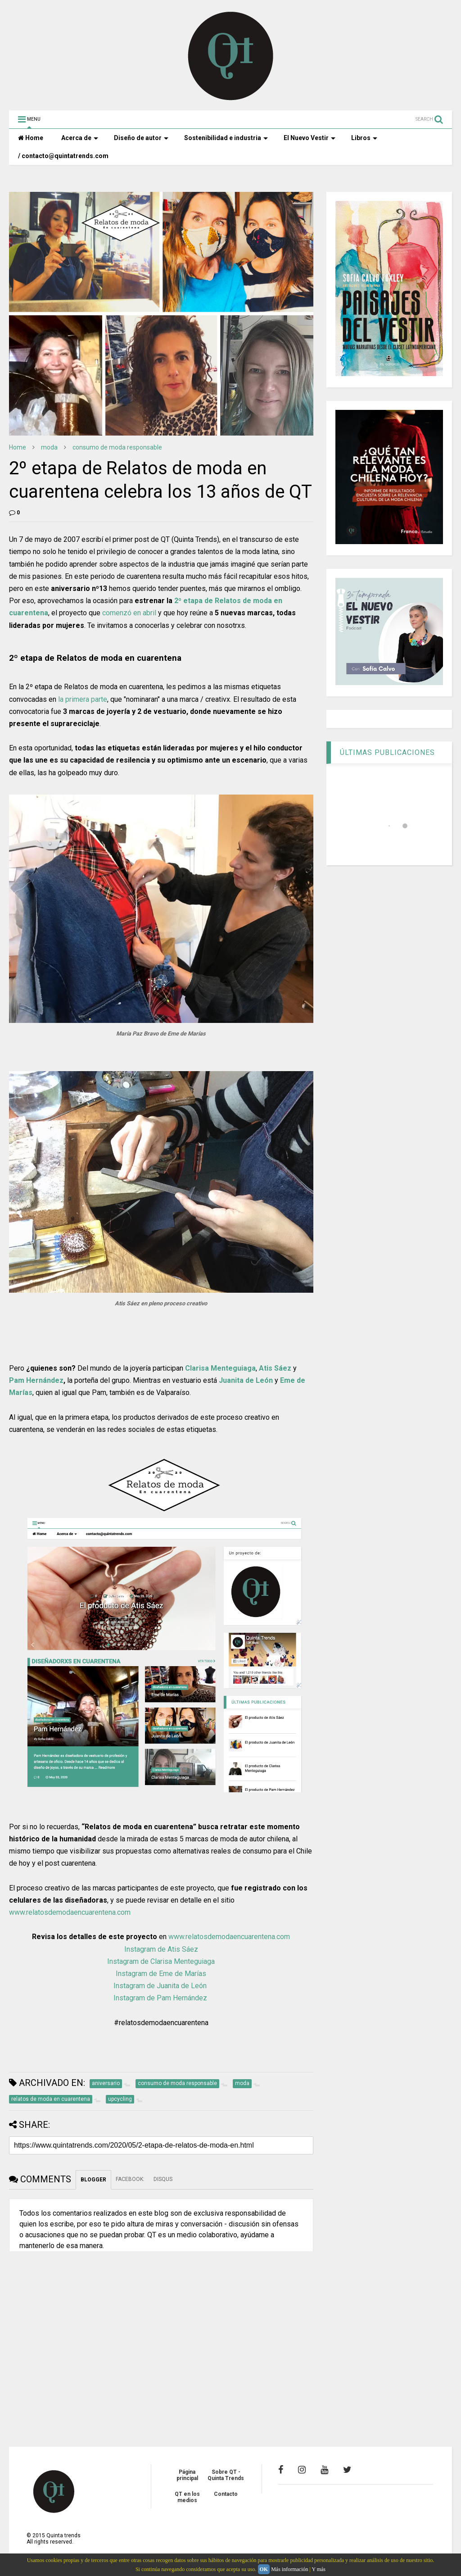 The width and height of the screenshot is (461, 2576). What do you see at coordinates (289, 2569) in the screenshot?
I see `Más información` at bounding box center [289, 2569].